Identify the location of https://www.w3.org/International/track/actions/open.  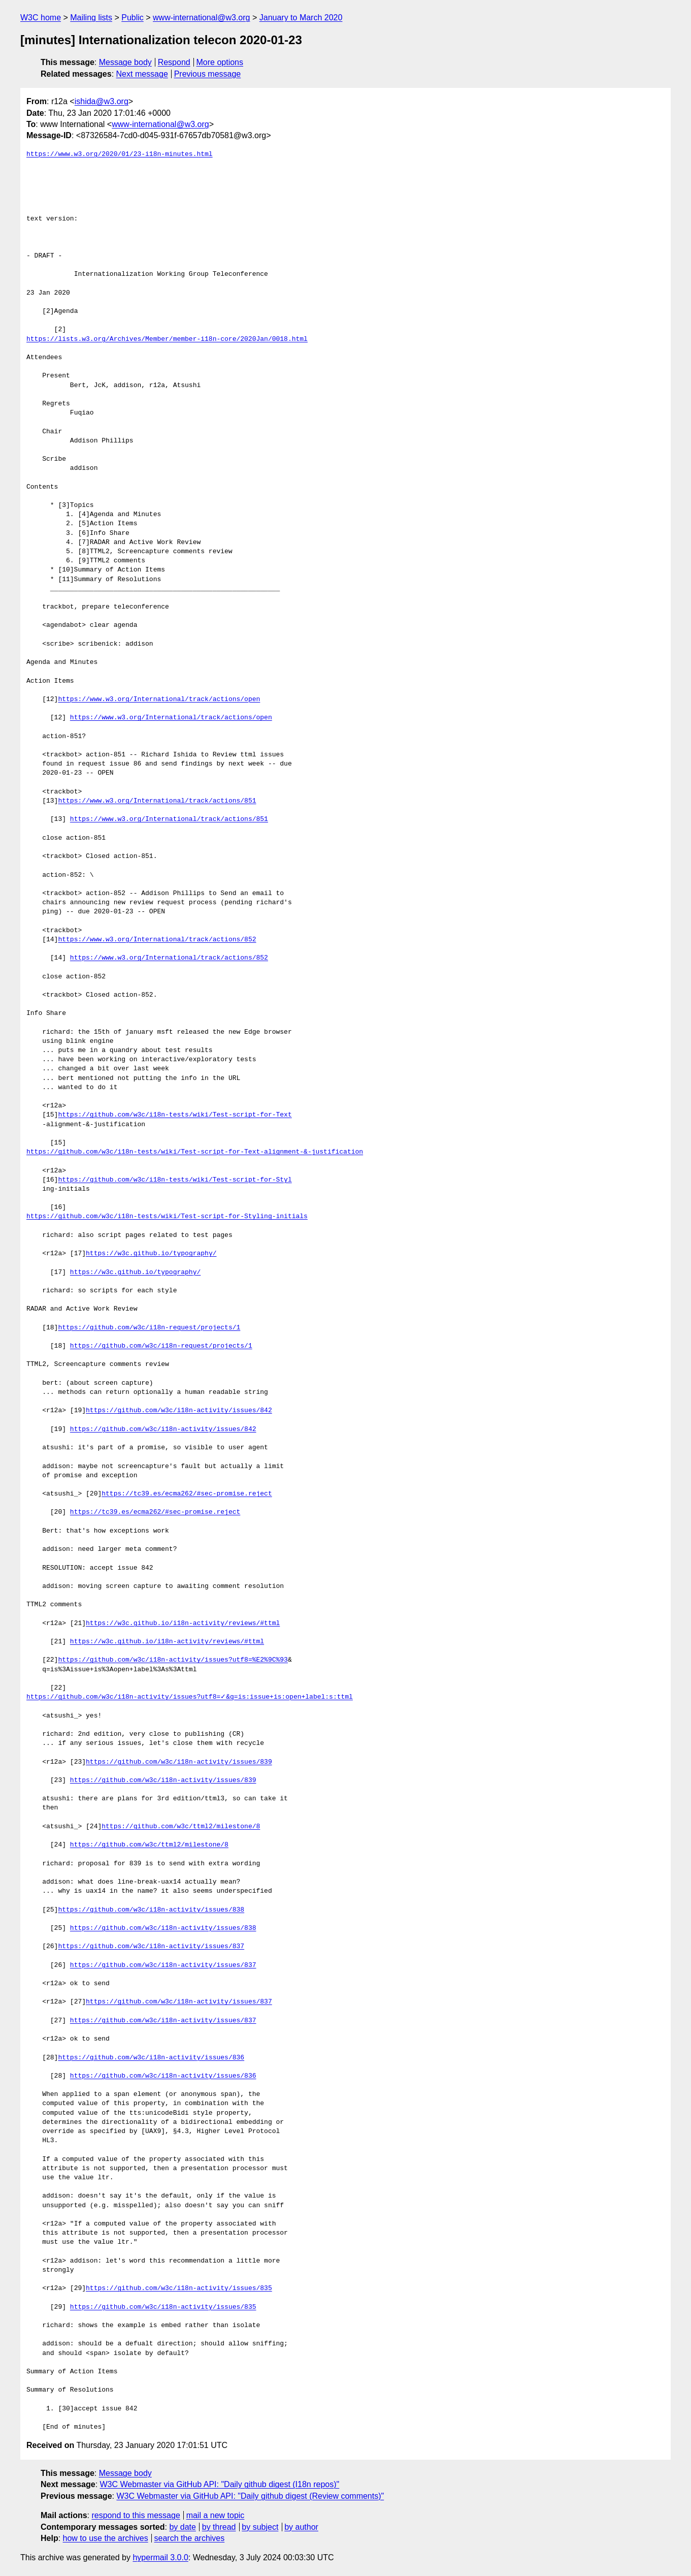
(159, 699).